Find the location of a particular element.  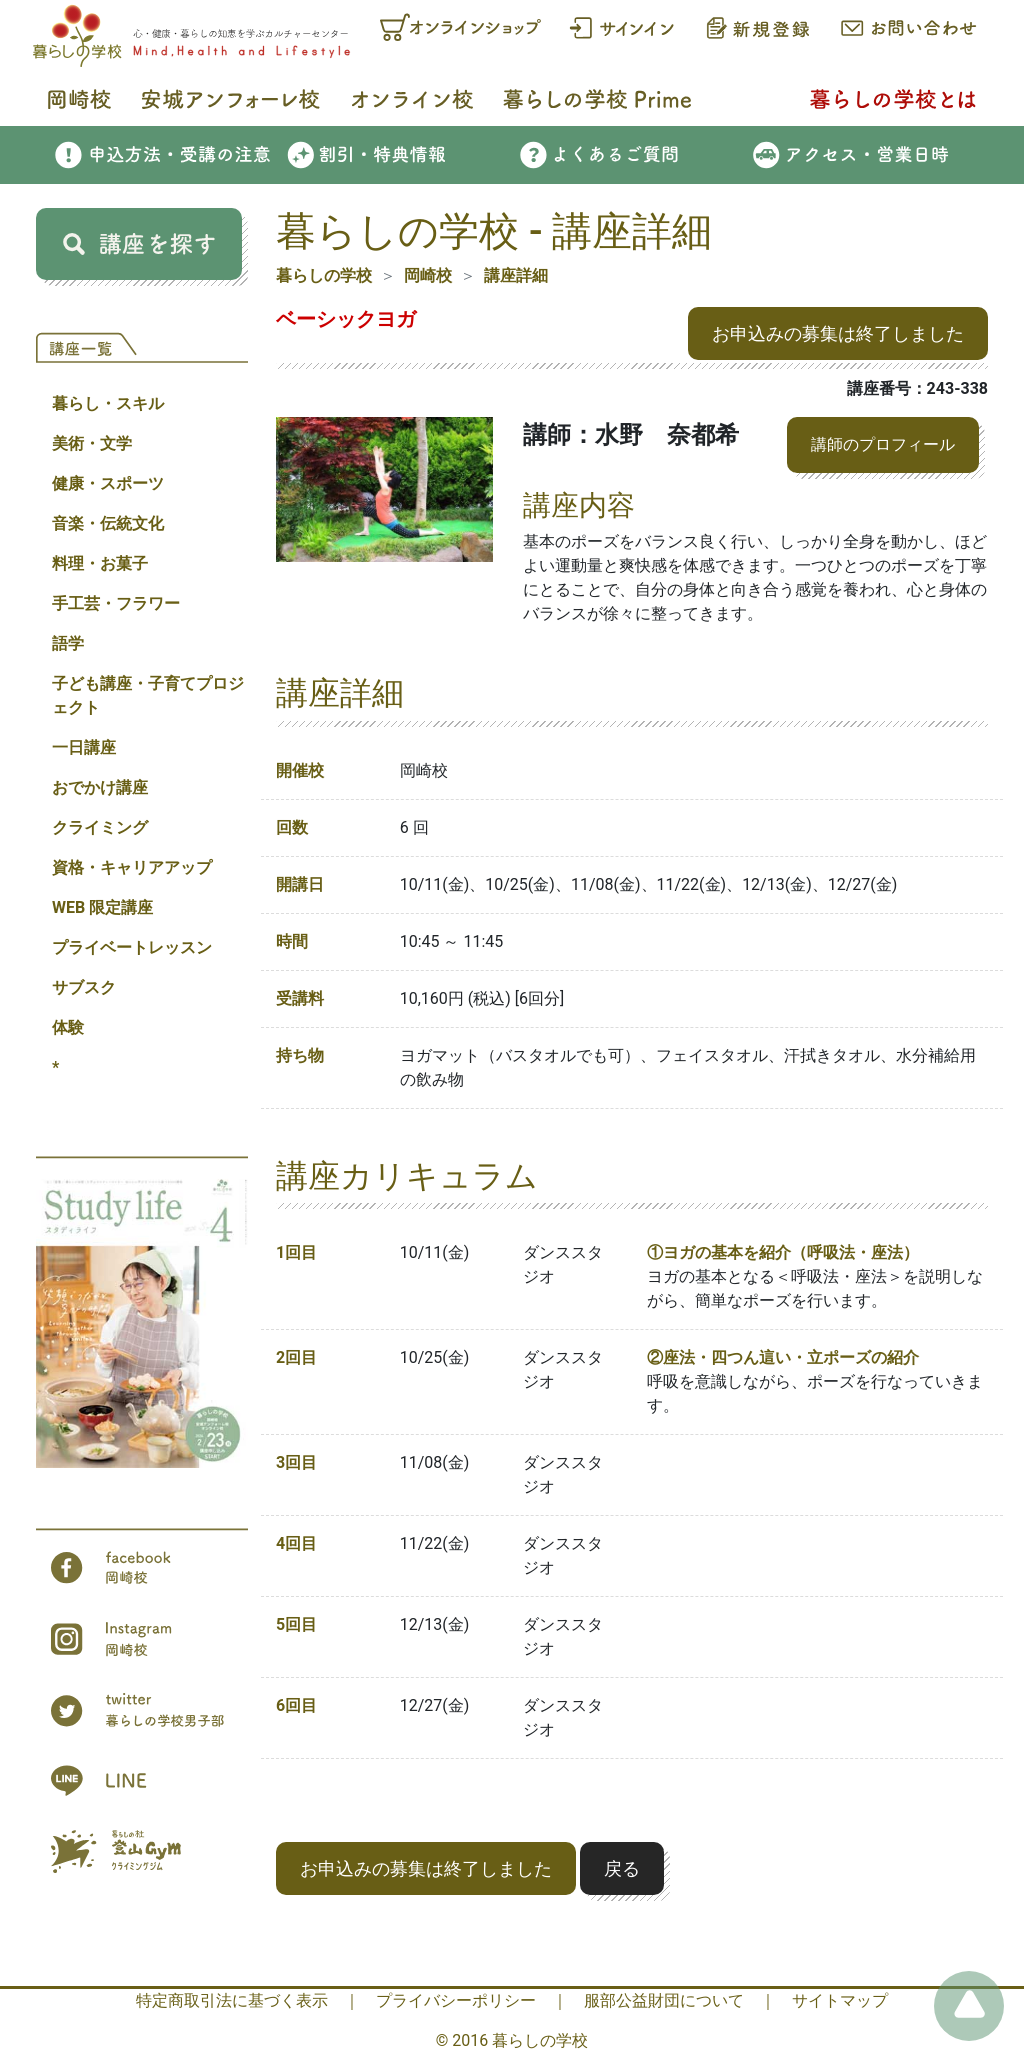

プライバシーポリシー is located at coordinates (456, 2000).